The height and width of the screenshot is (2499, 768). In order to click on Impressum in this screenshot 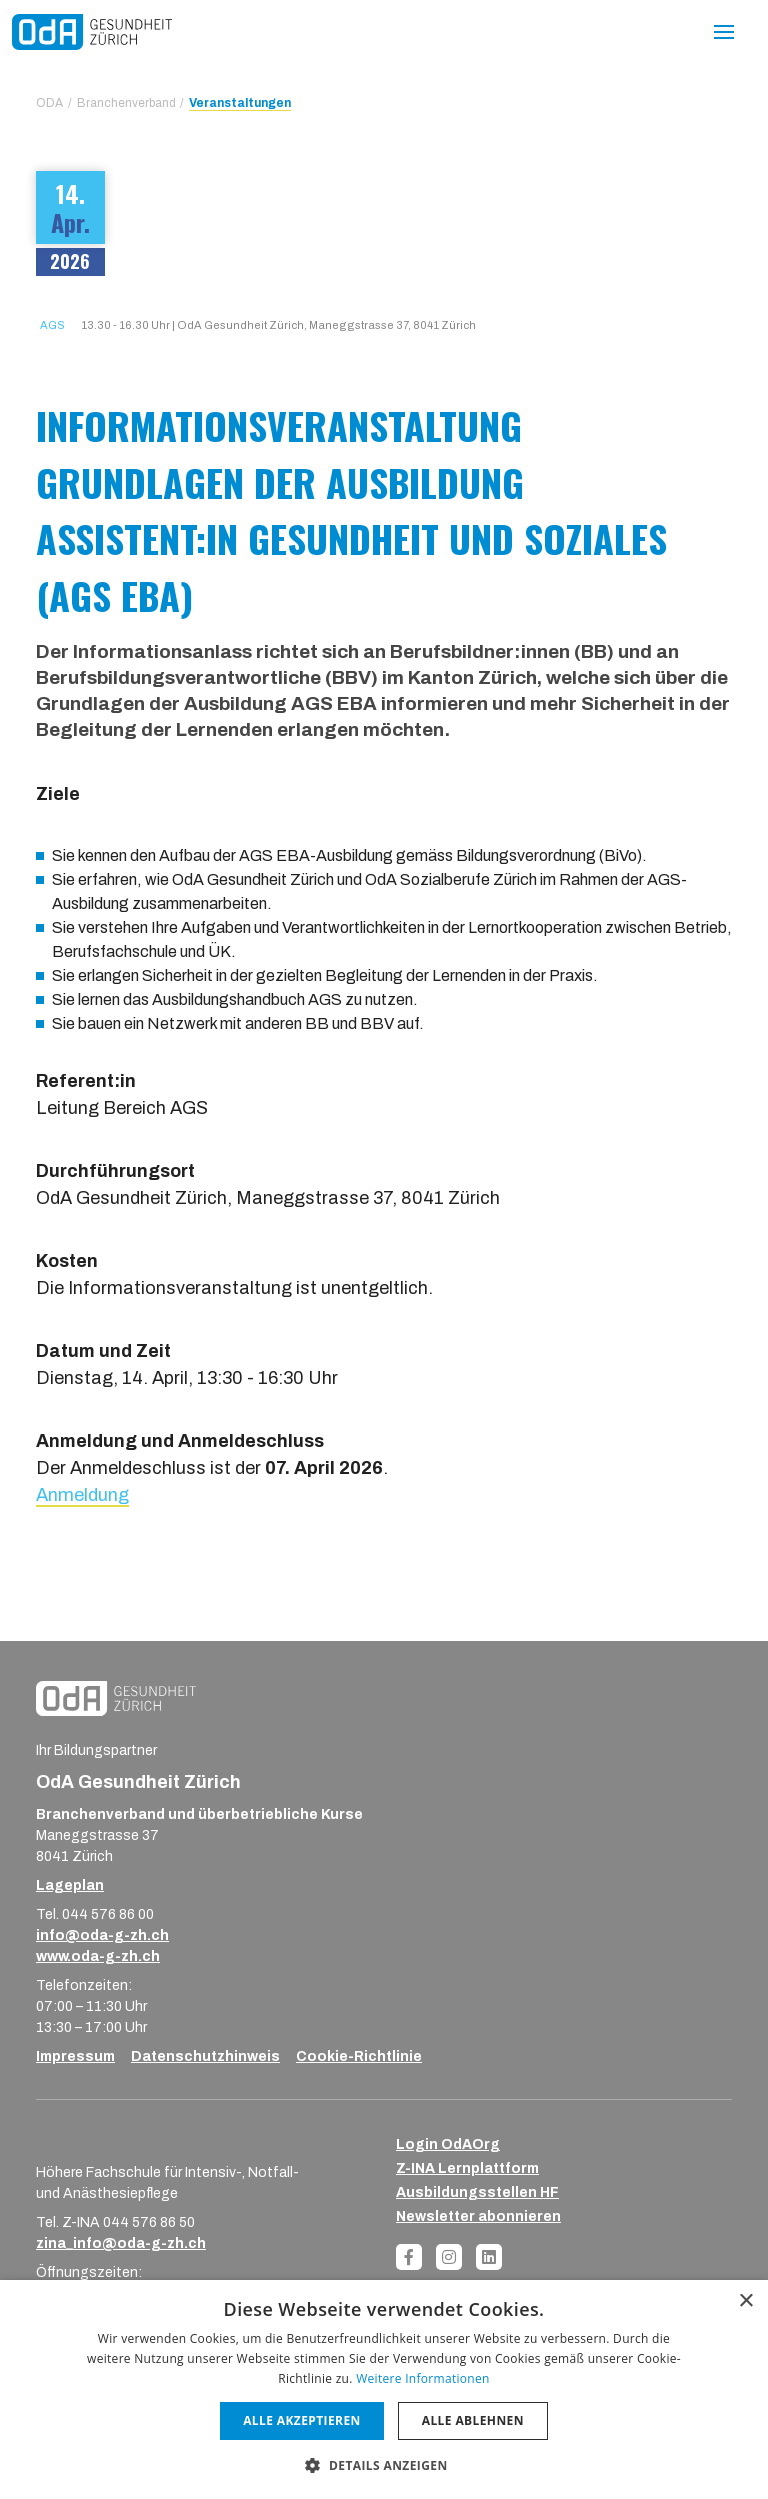, I will do `click(75, 2056)`.